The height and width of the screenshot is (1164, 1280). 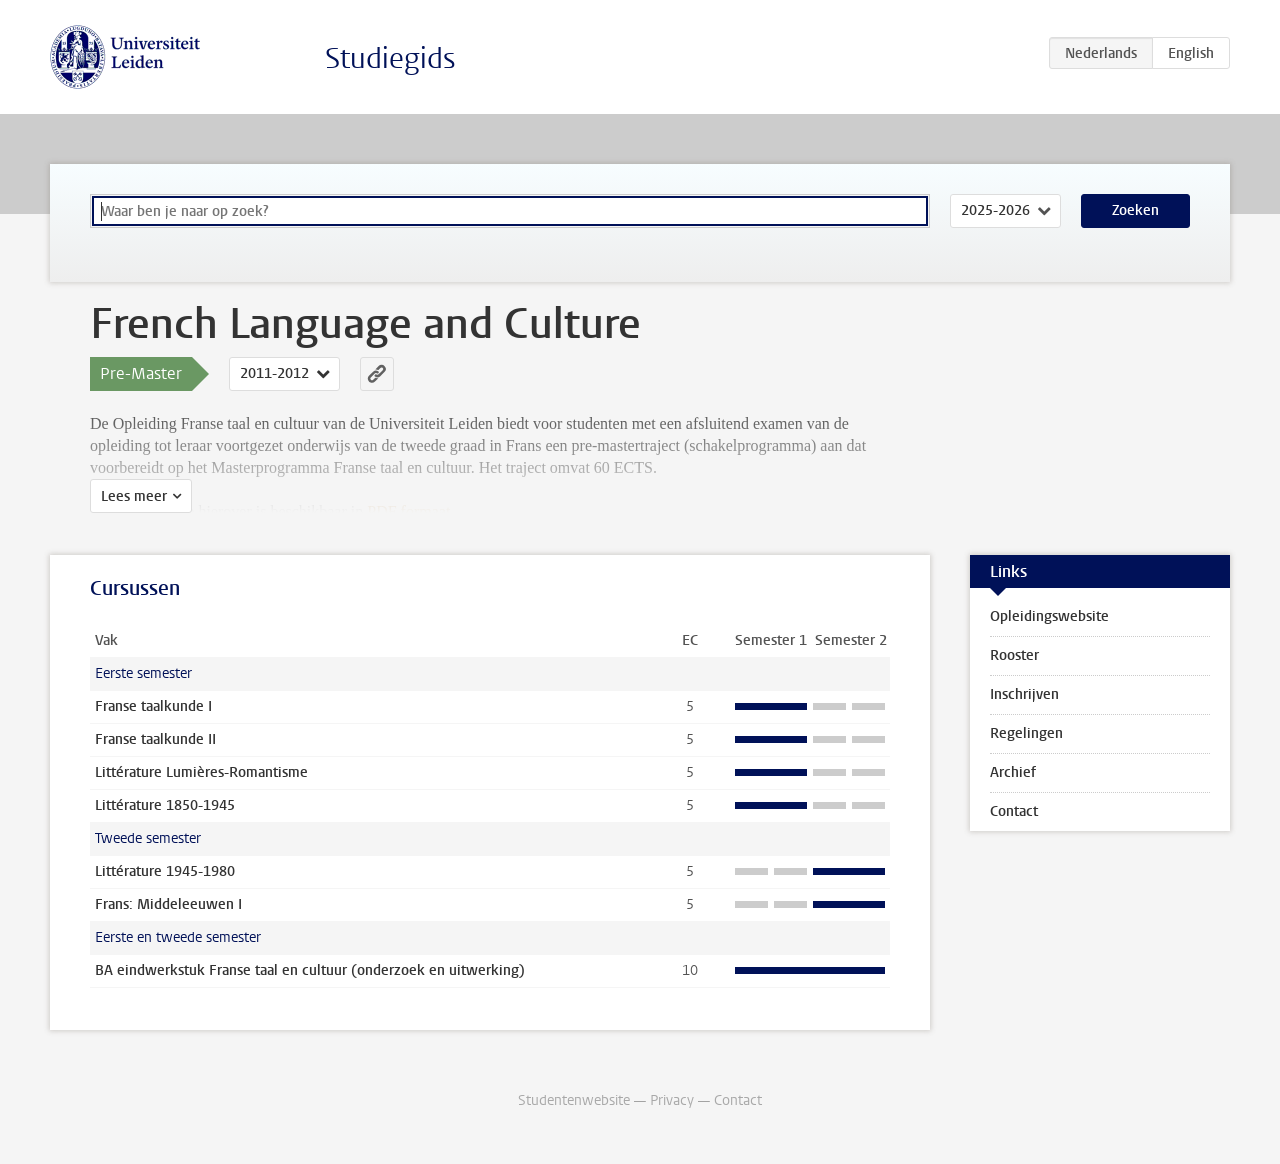 I want to click on Littérature 1850-1945, so click(x=165, y=805).